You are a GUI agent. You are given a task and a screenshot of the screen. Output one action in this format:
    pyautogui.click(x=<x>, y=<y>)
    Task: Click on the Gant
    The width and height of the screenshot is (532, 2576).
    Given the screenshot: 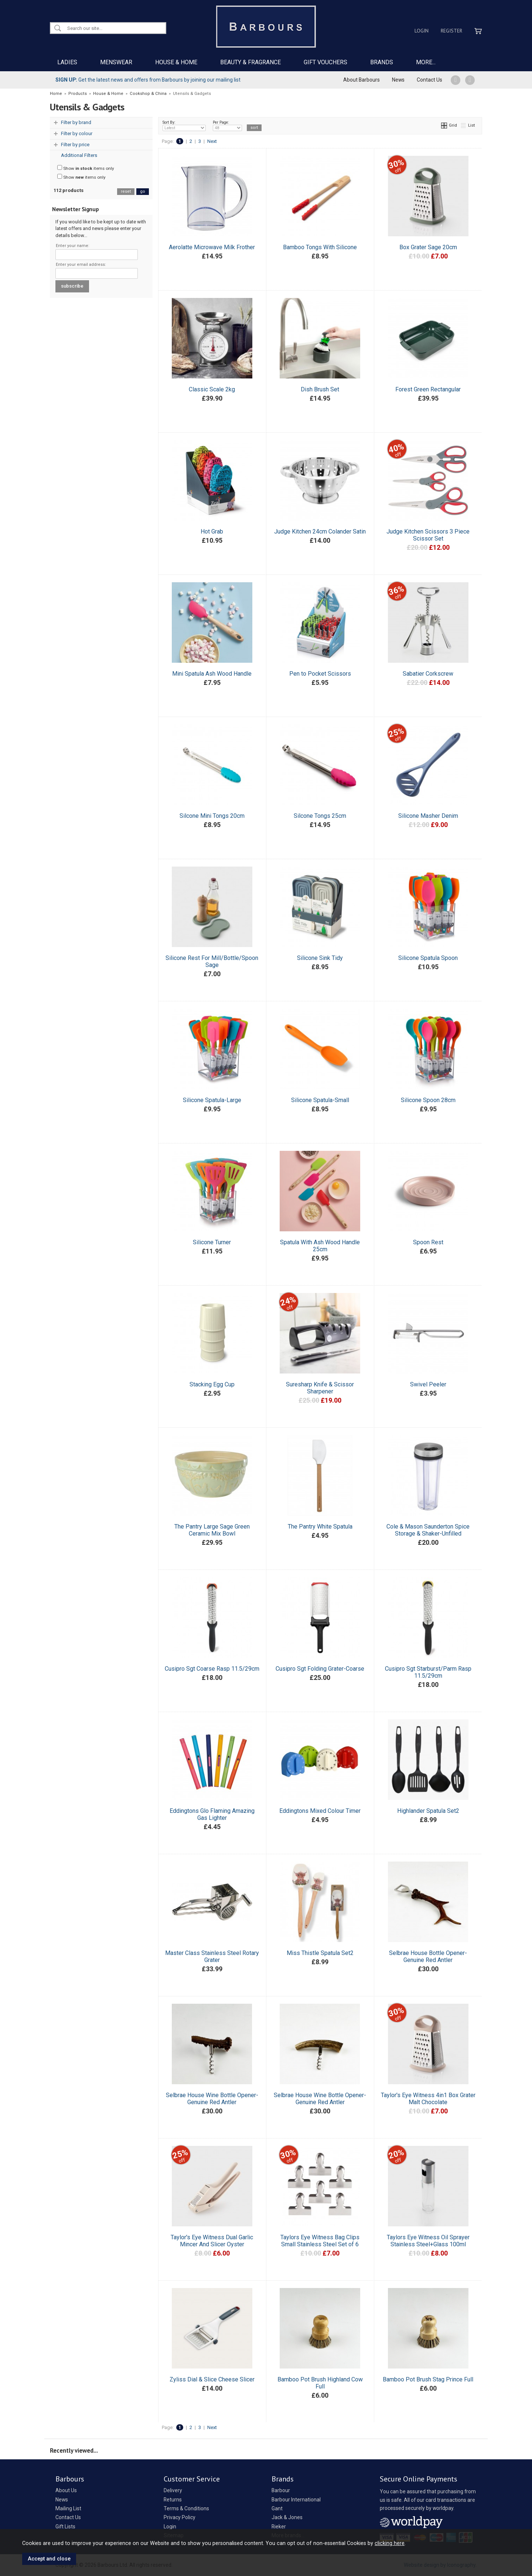 What is the action you would take?
    pyautogui.click(x=277, y=2508)
    